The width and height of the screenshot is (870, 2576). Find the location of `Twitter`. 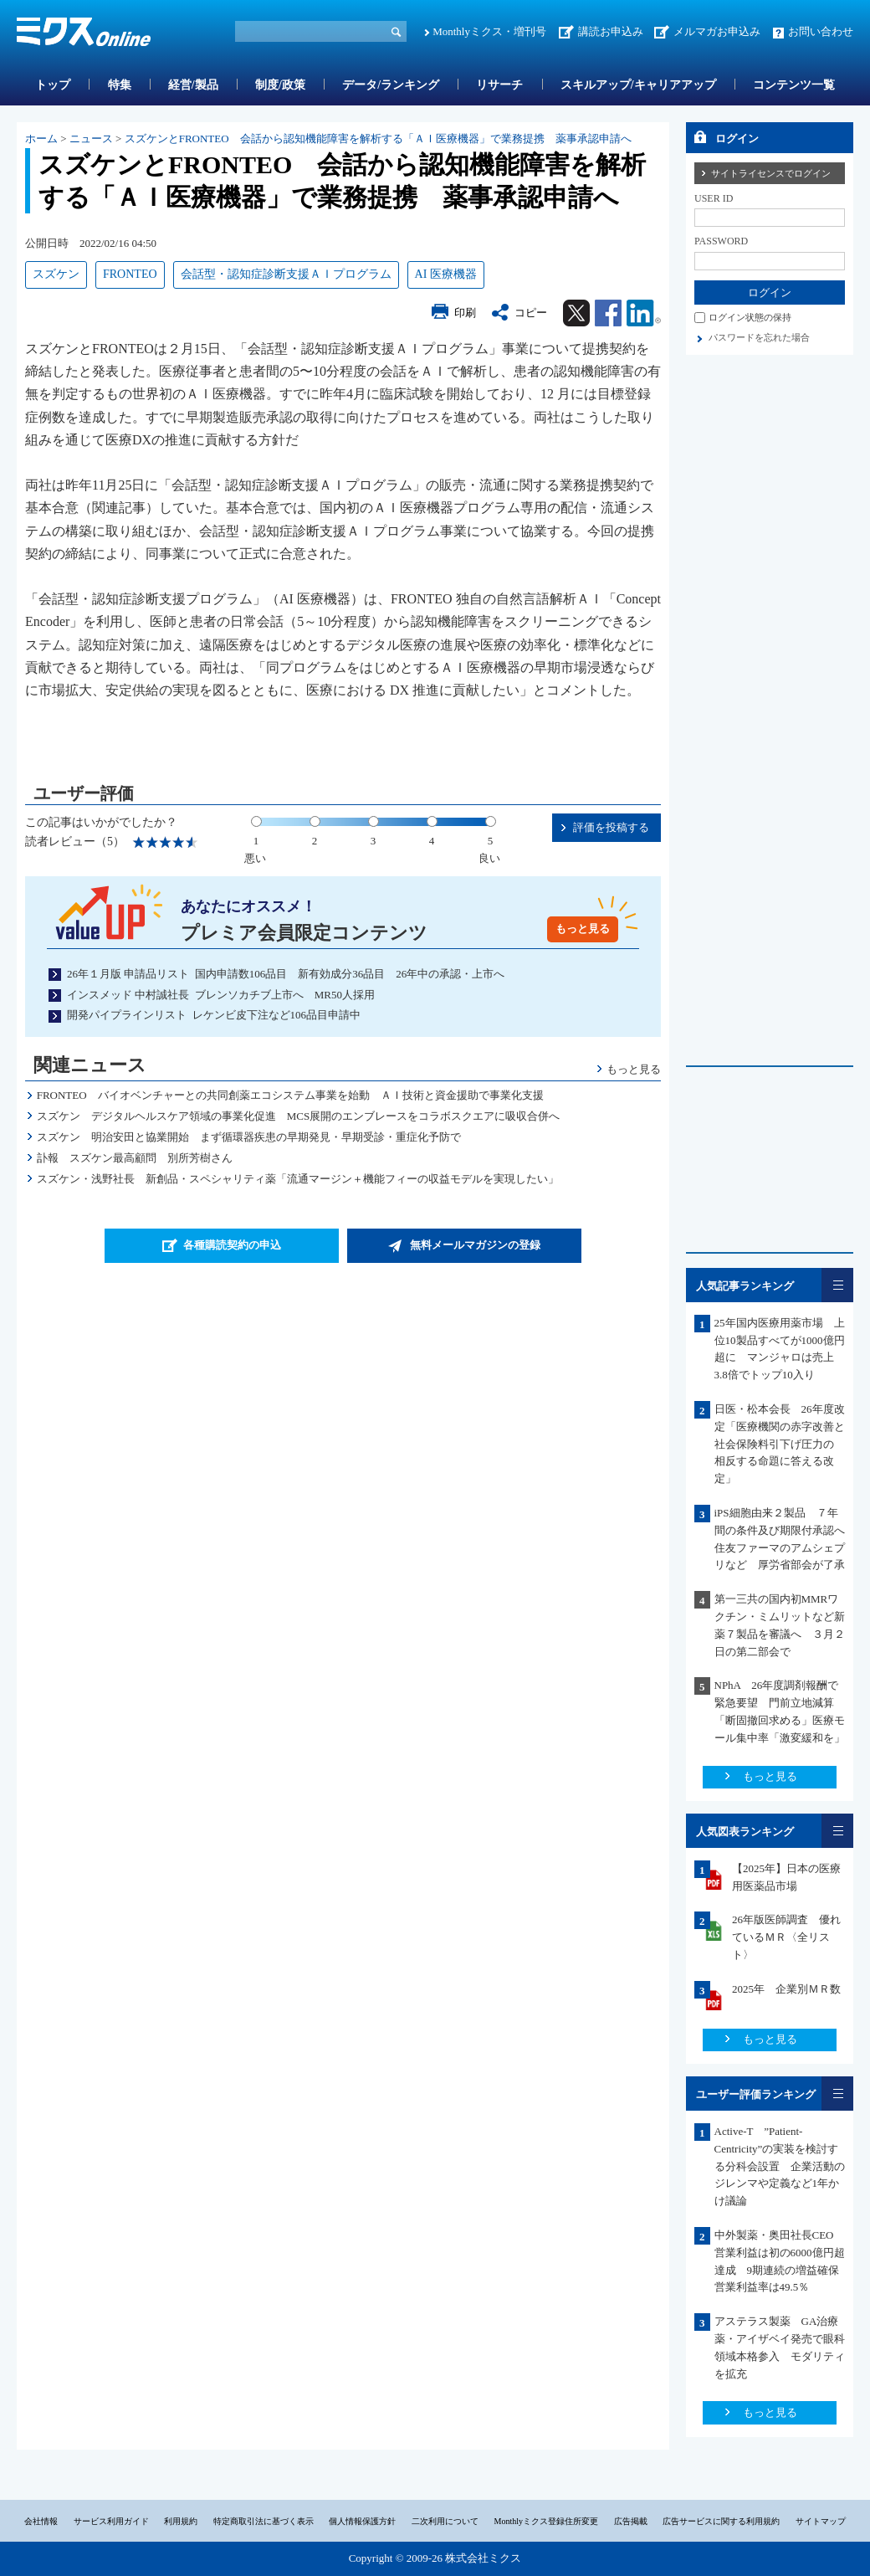

Twitter is located at coordinates (576, 313).